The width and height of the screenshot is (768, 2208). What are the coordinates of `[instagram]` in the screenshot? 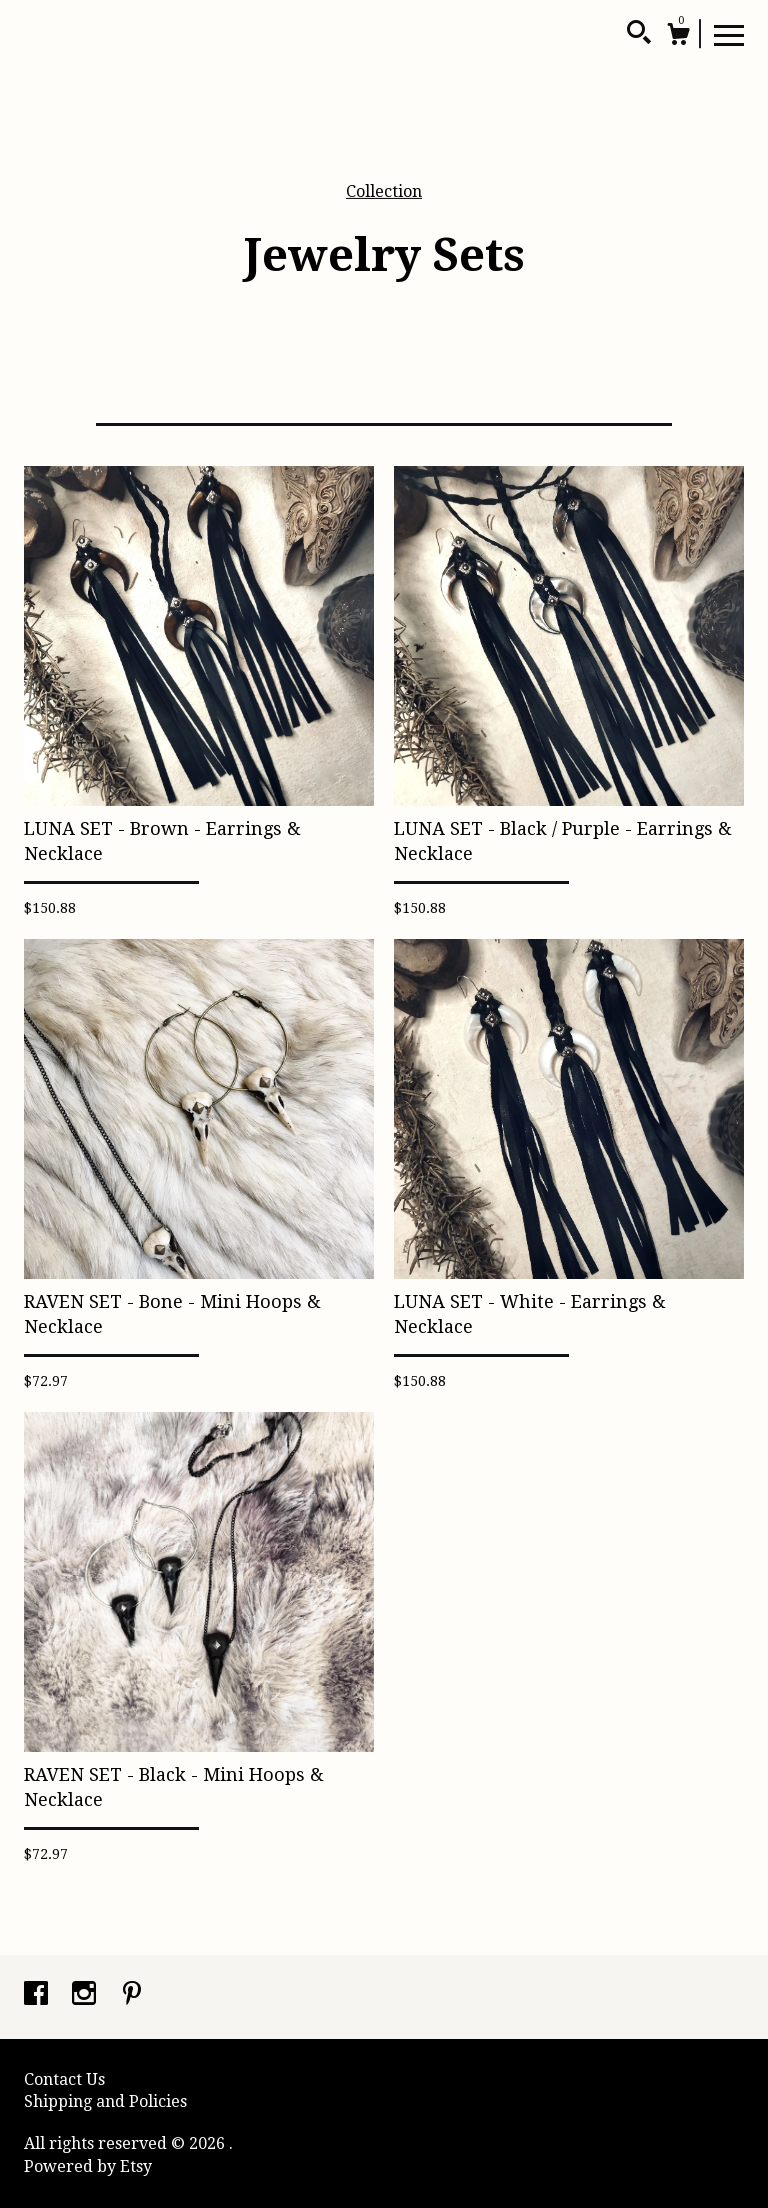 It's located at (86, 1995).